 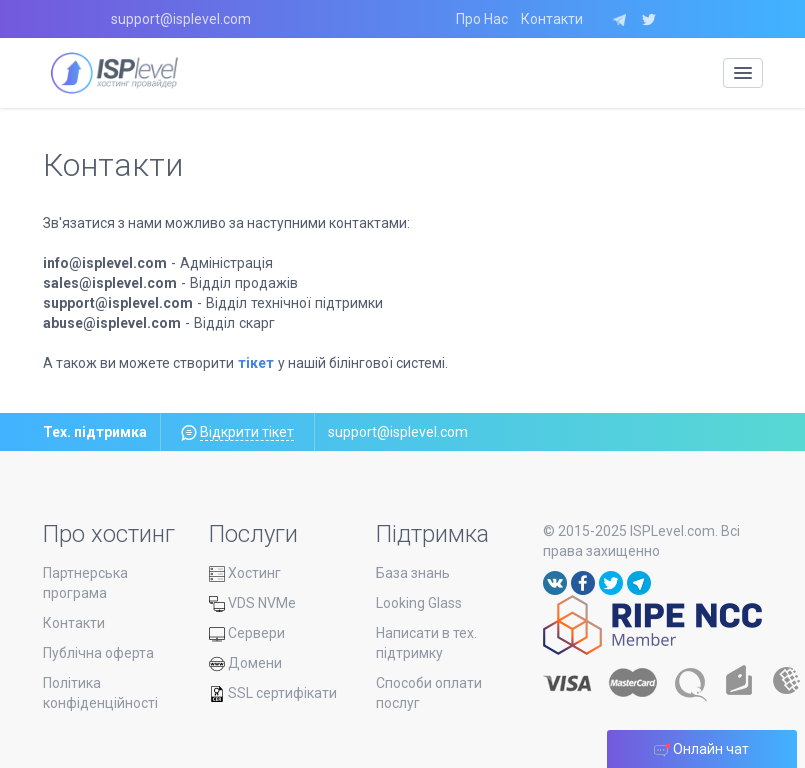 I want to click on Сервери, so click(x=247, y=633).